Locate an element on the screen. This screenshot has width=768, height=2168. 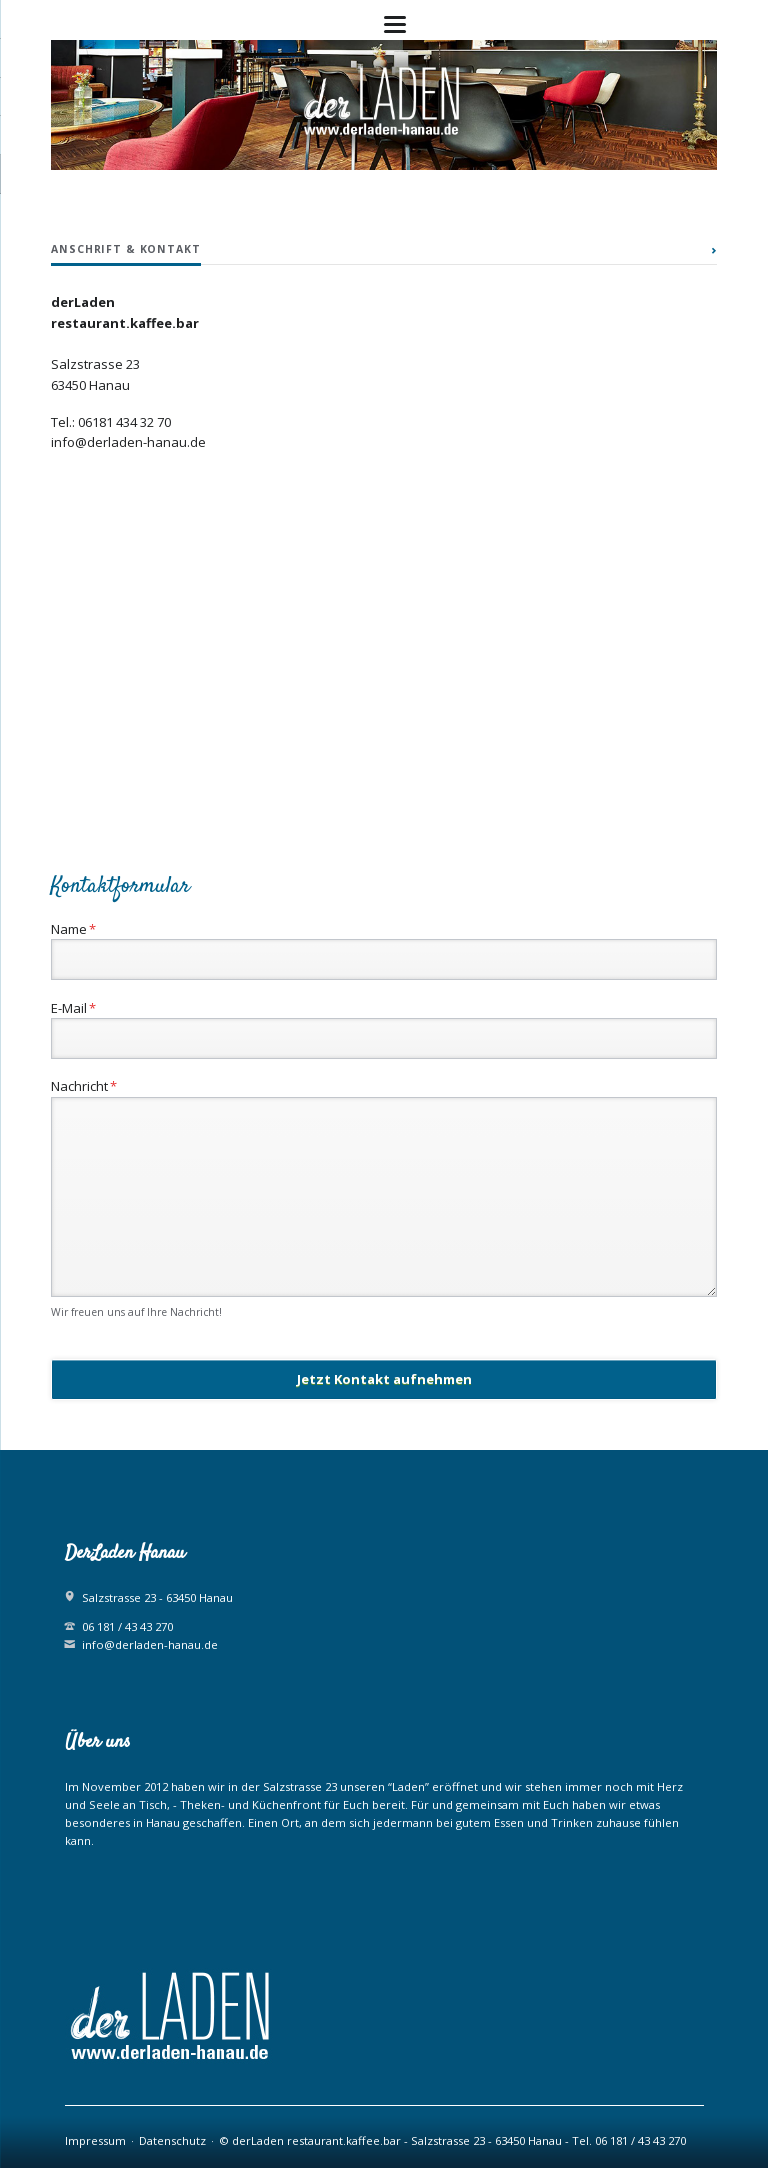
Jetzt Kontakt aufnehmen is located at coordinates (384, 1379).